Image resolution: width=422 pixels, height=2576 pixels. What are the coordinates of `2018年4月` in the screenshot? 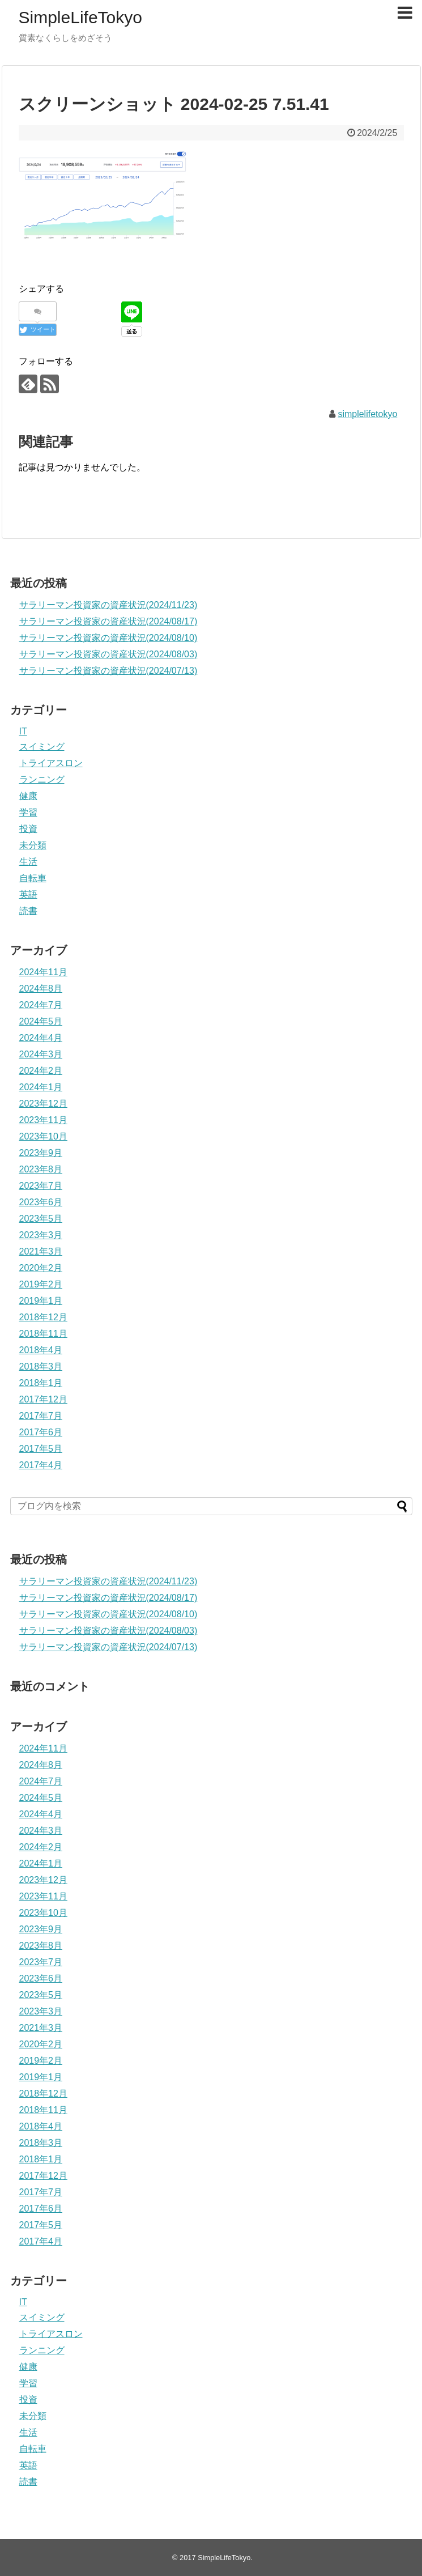 It's located at (41, 1350).